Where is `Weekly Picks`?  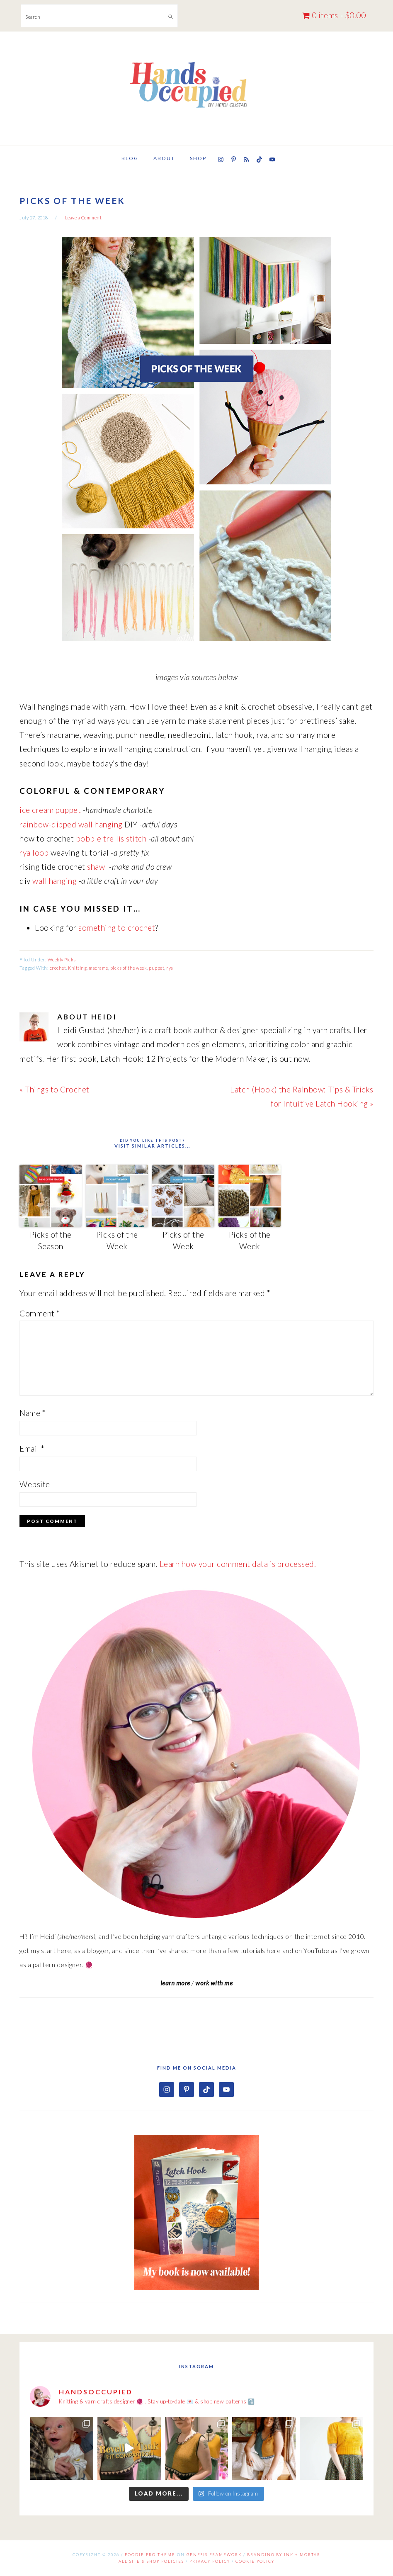 Weekly Picks is located at coordinates (62, 959).